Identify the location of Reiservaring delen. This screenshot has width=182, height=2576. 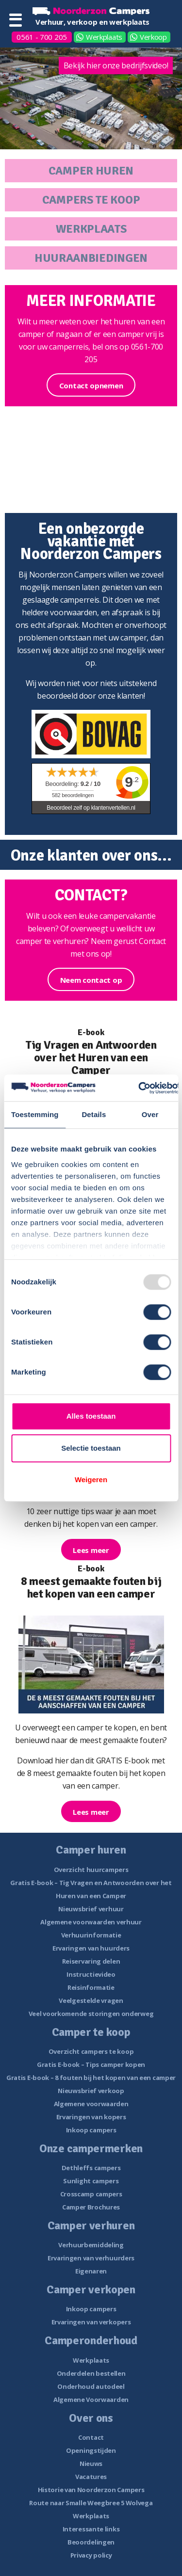
(91, 1961).